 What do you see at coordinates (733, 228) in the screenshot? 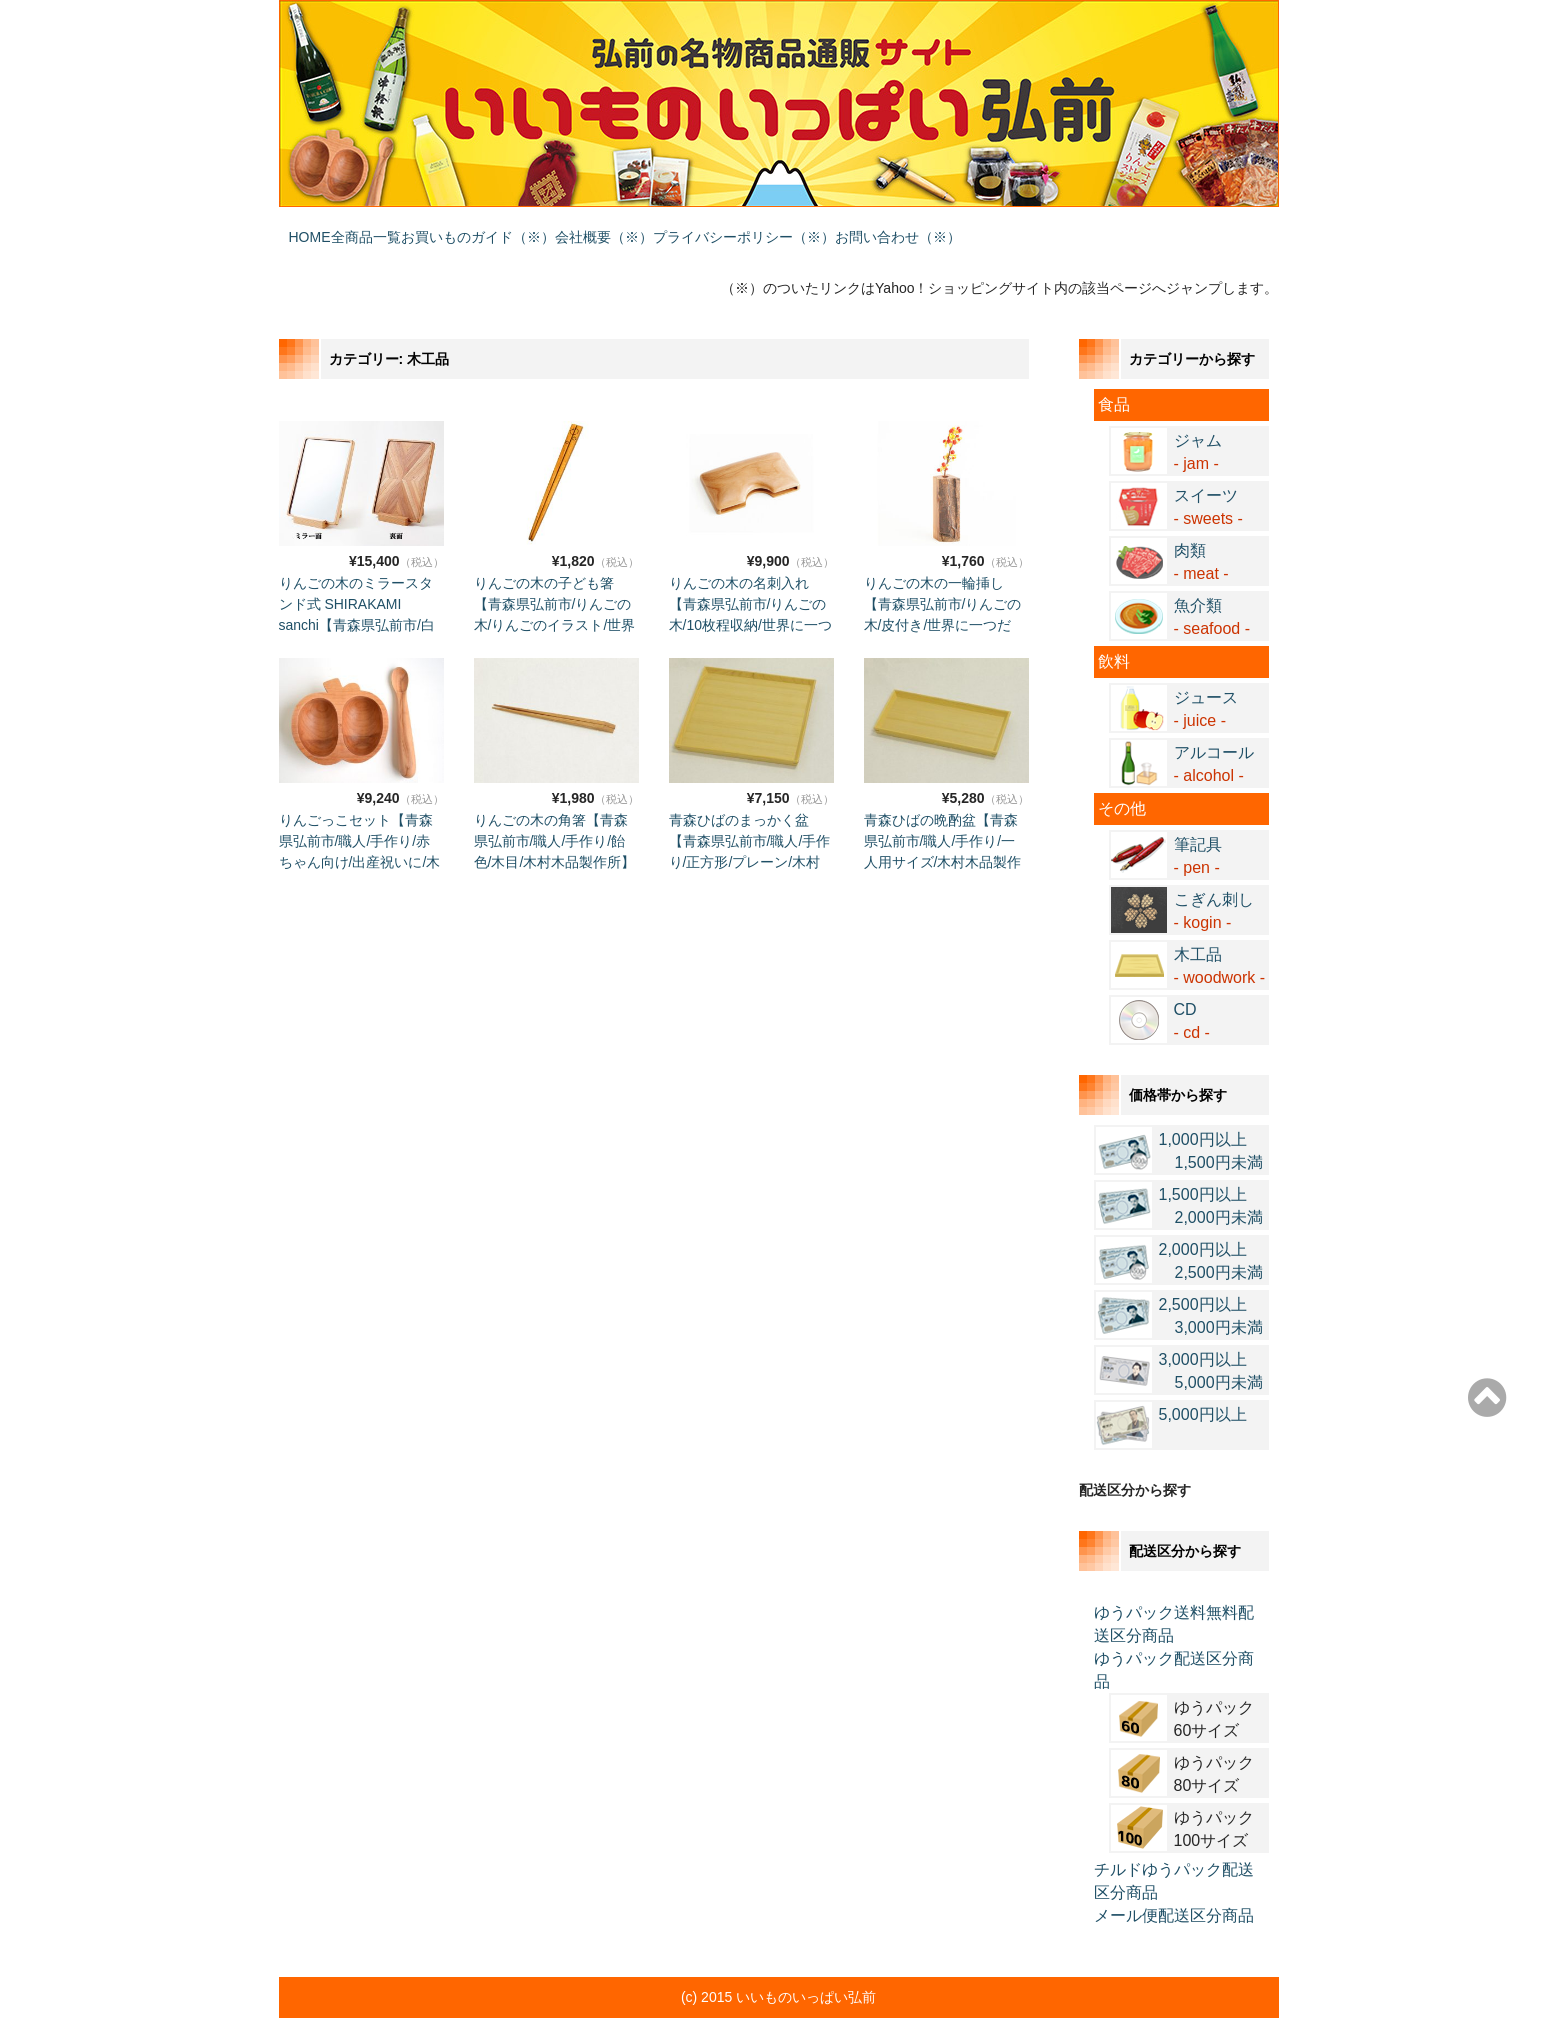
I see `会社概要（※）` at bounding box center [733, 228].